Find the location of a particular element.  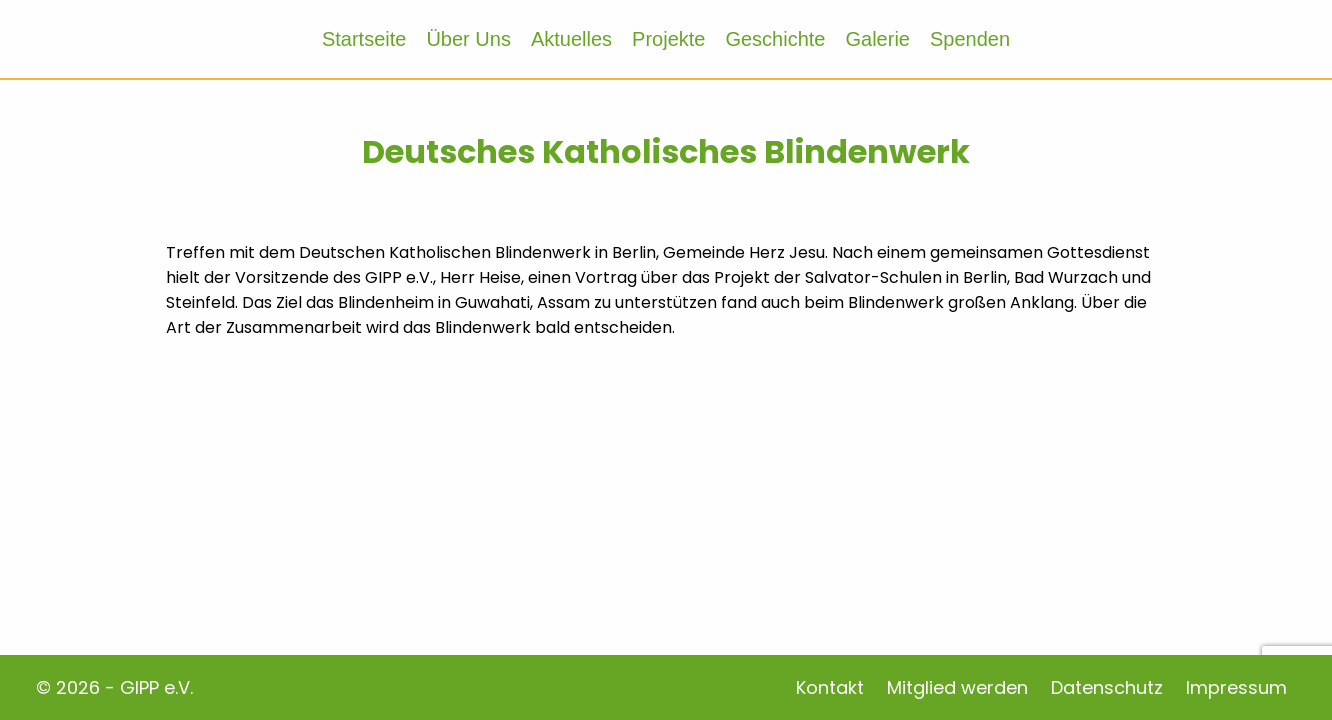

Projekte is located at coordinates (668, 39).